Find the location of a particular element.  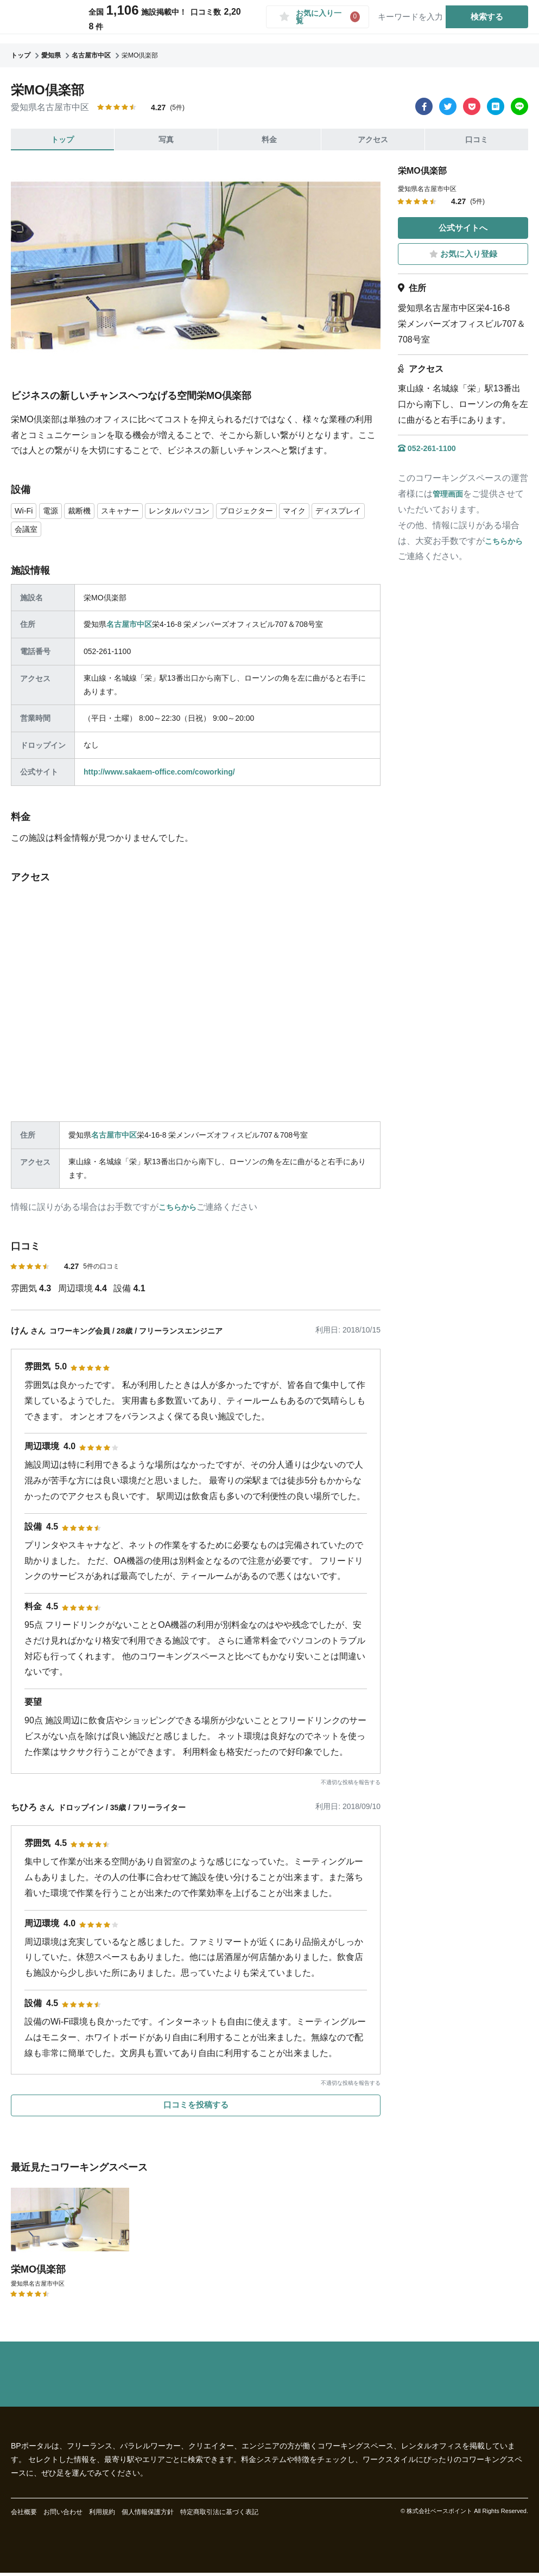

マイク is located at coordinates (325, 511).